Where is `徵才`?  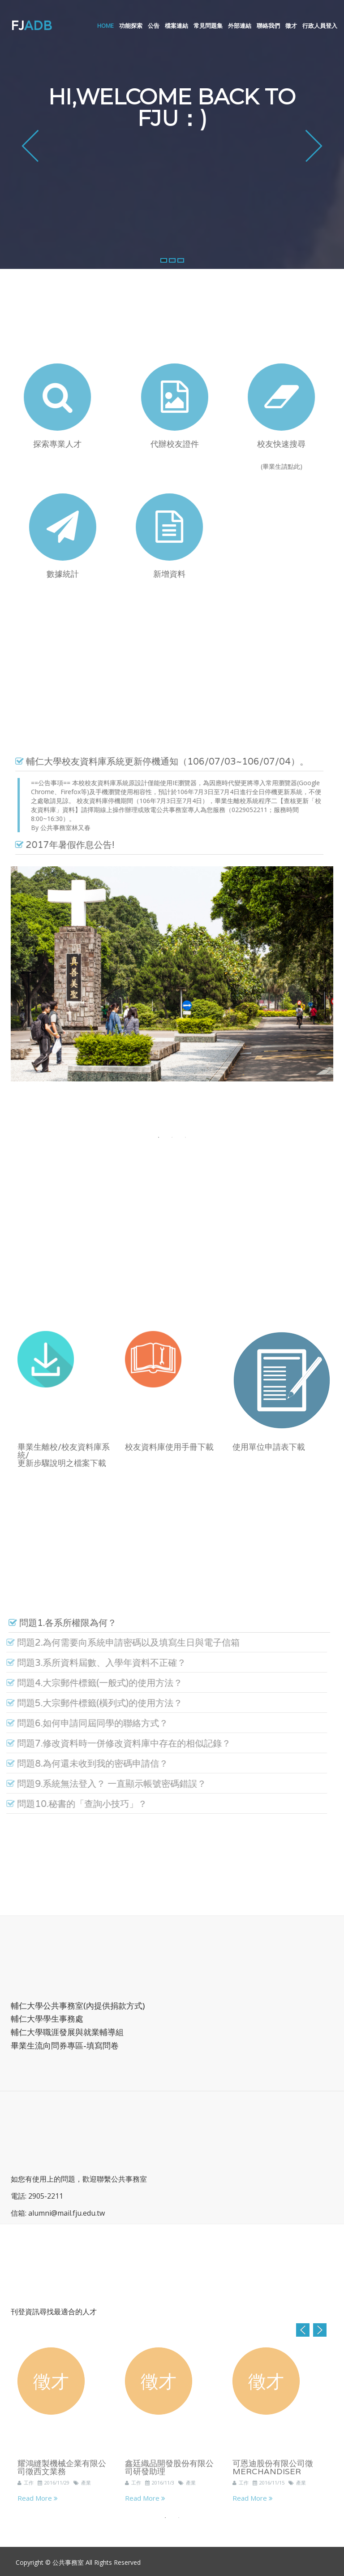
徵才 is located at coordinates (291, 26).